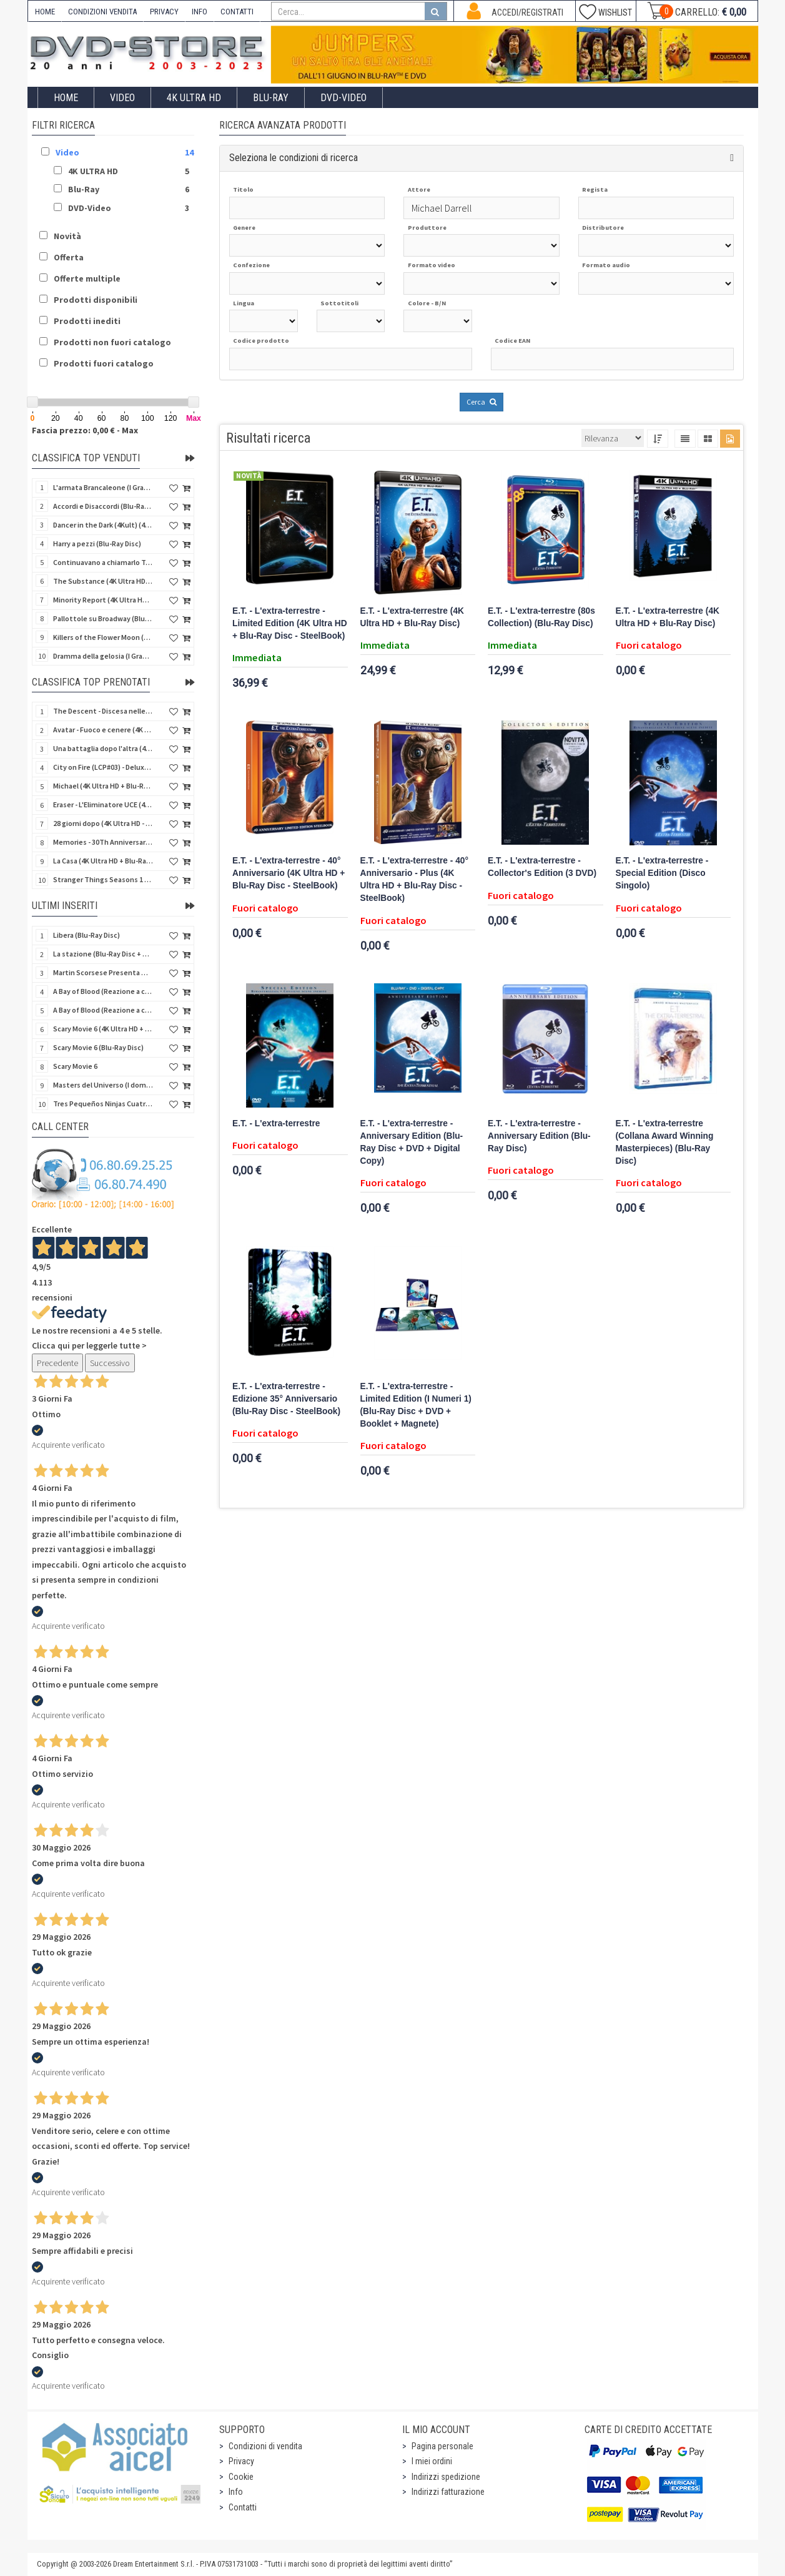  I want to click on Killers of the Flower Moon (4K Ultra HD + Blu-Ray Disc), so click(103, 637).